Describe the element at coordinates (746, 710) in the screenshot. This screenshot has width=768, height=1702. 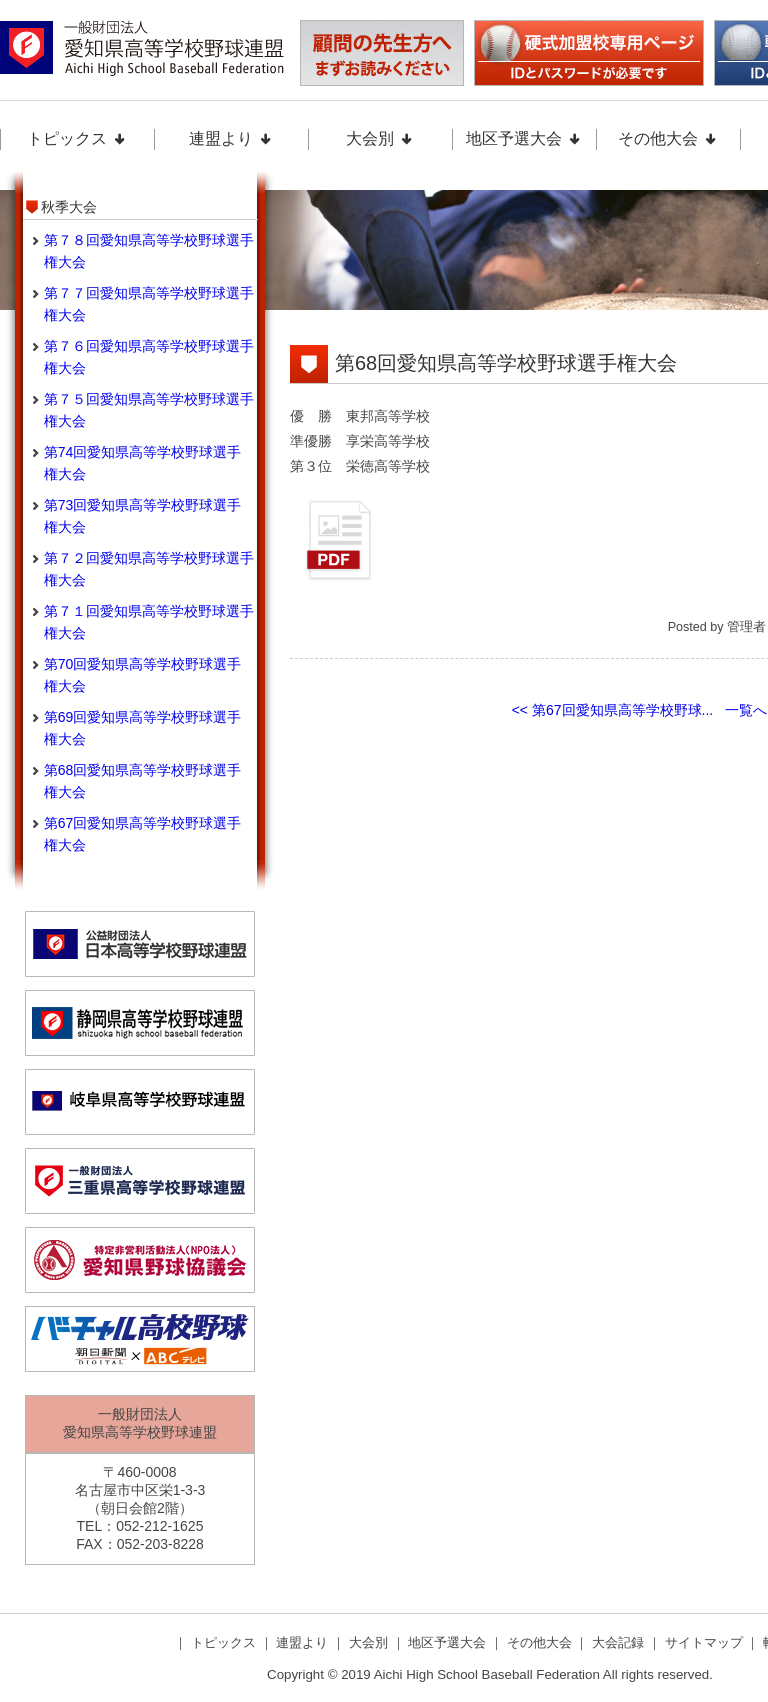
I see `一覧へ` at that location.